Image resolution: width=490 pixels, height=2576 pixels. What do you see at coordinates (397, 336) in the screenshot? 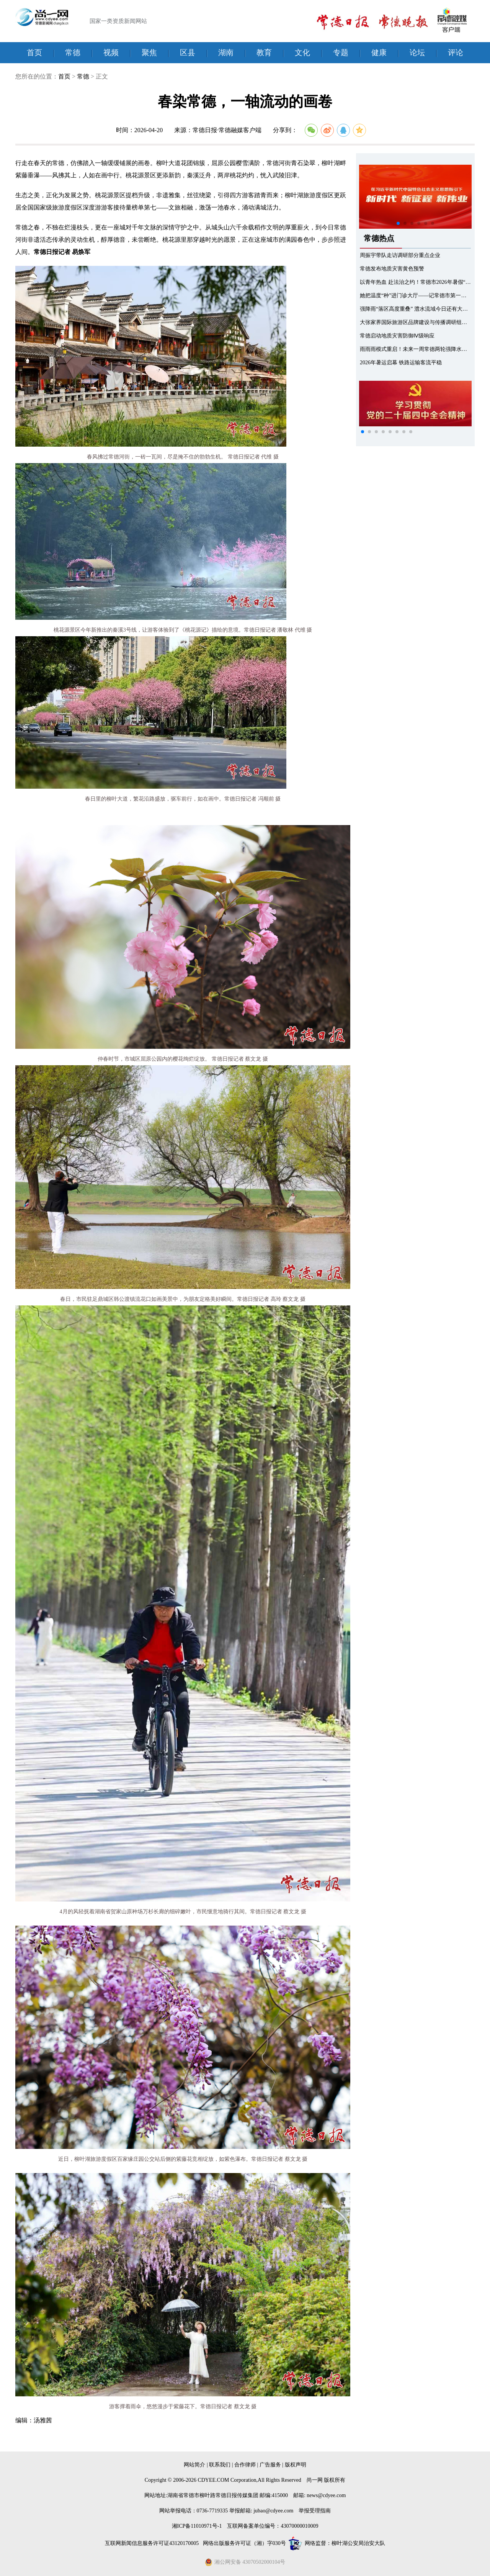
I see `常德启动地质灾害防御Ⅳ级响应` at bounding box center [397, 336].